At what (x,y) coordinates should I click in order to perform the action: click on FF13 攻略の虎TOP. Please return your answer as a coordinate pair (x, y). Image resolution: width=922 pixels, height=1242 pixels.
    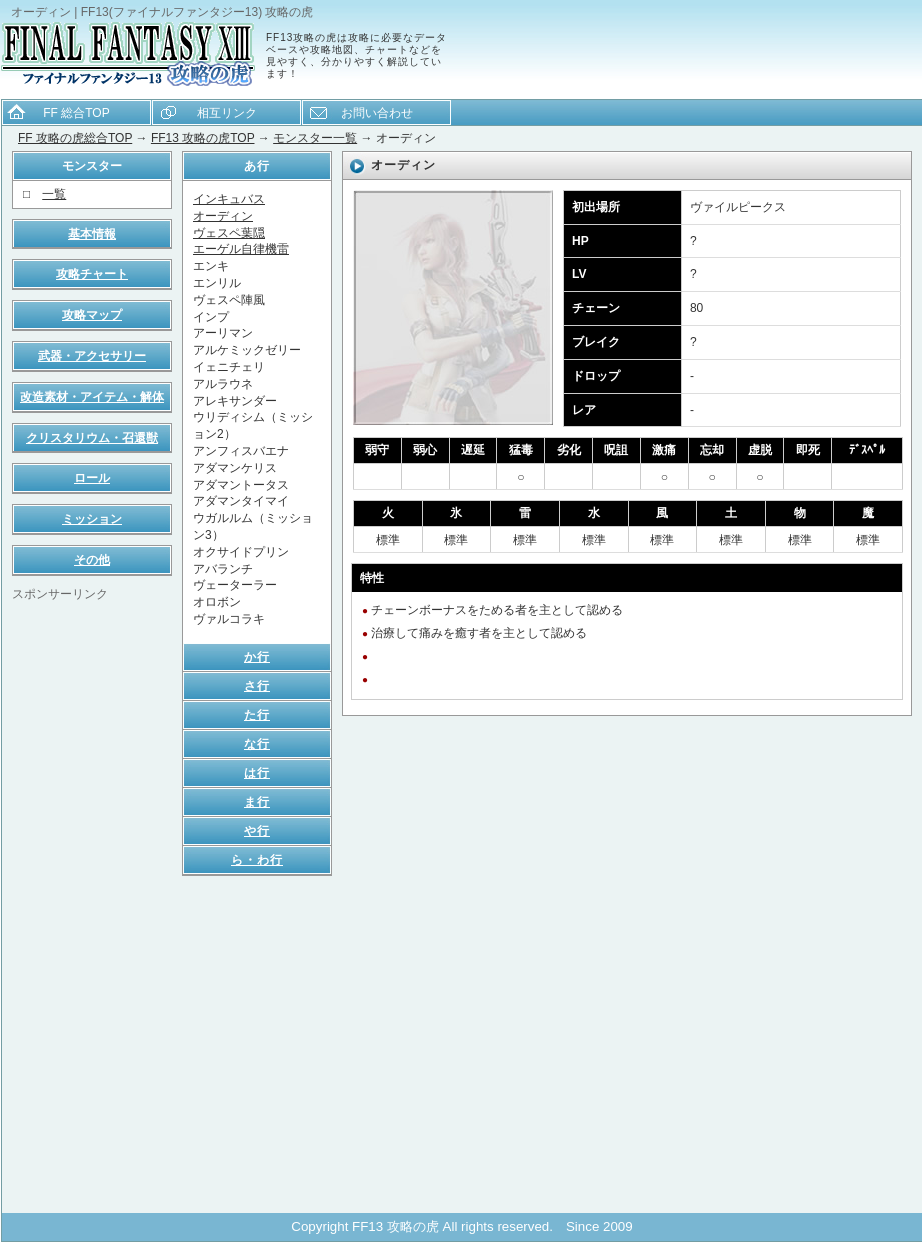
    Looking at the image, I should click on (203, 138).